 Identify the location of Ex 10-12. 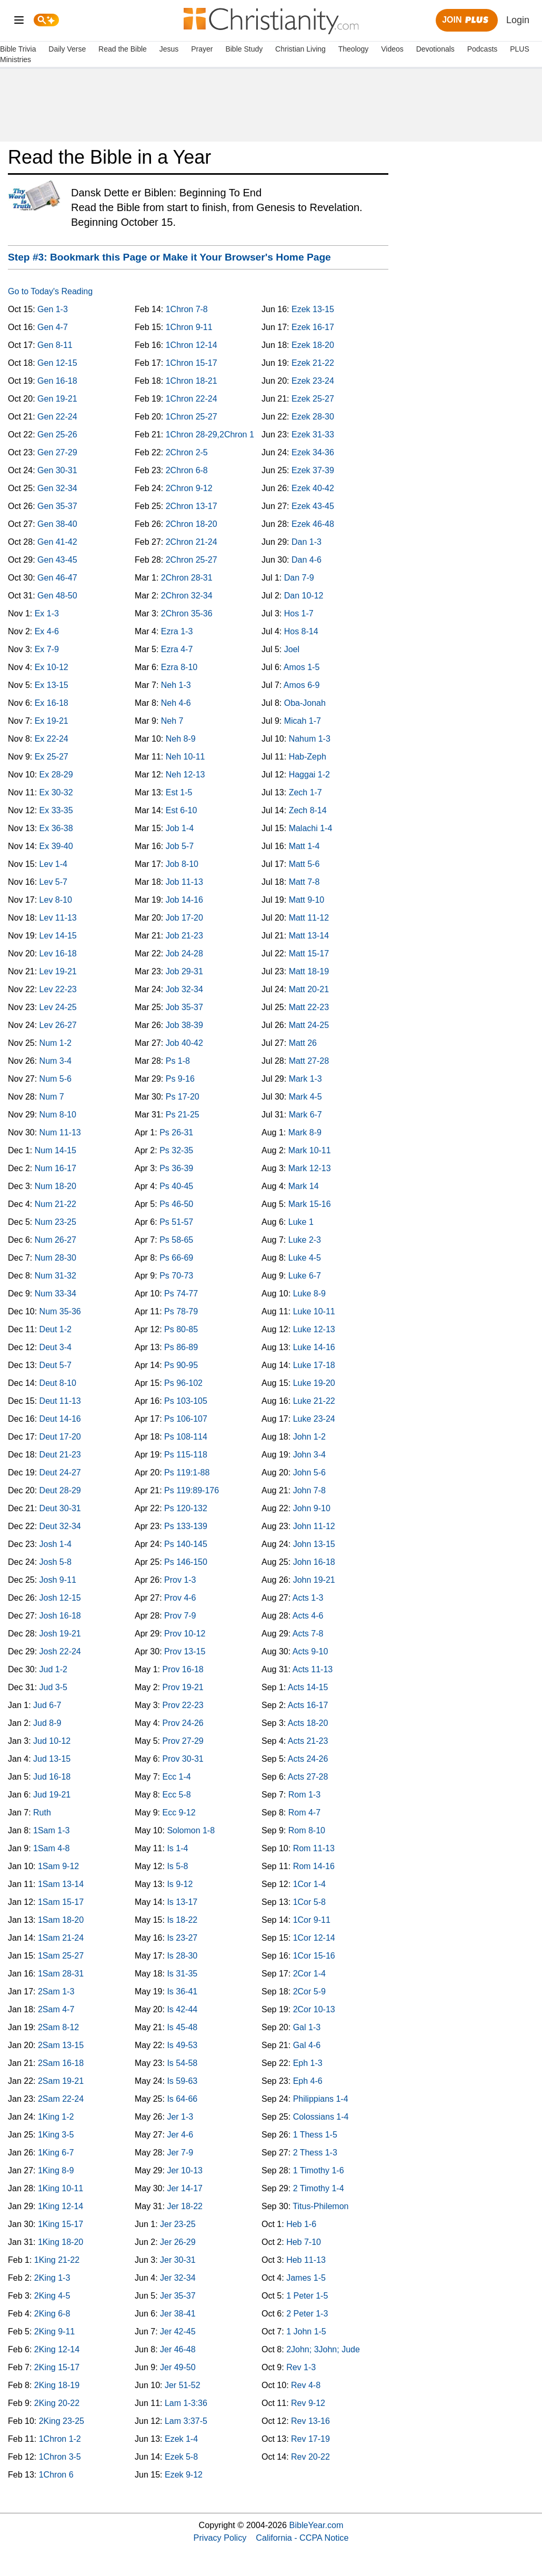
(51, 667).